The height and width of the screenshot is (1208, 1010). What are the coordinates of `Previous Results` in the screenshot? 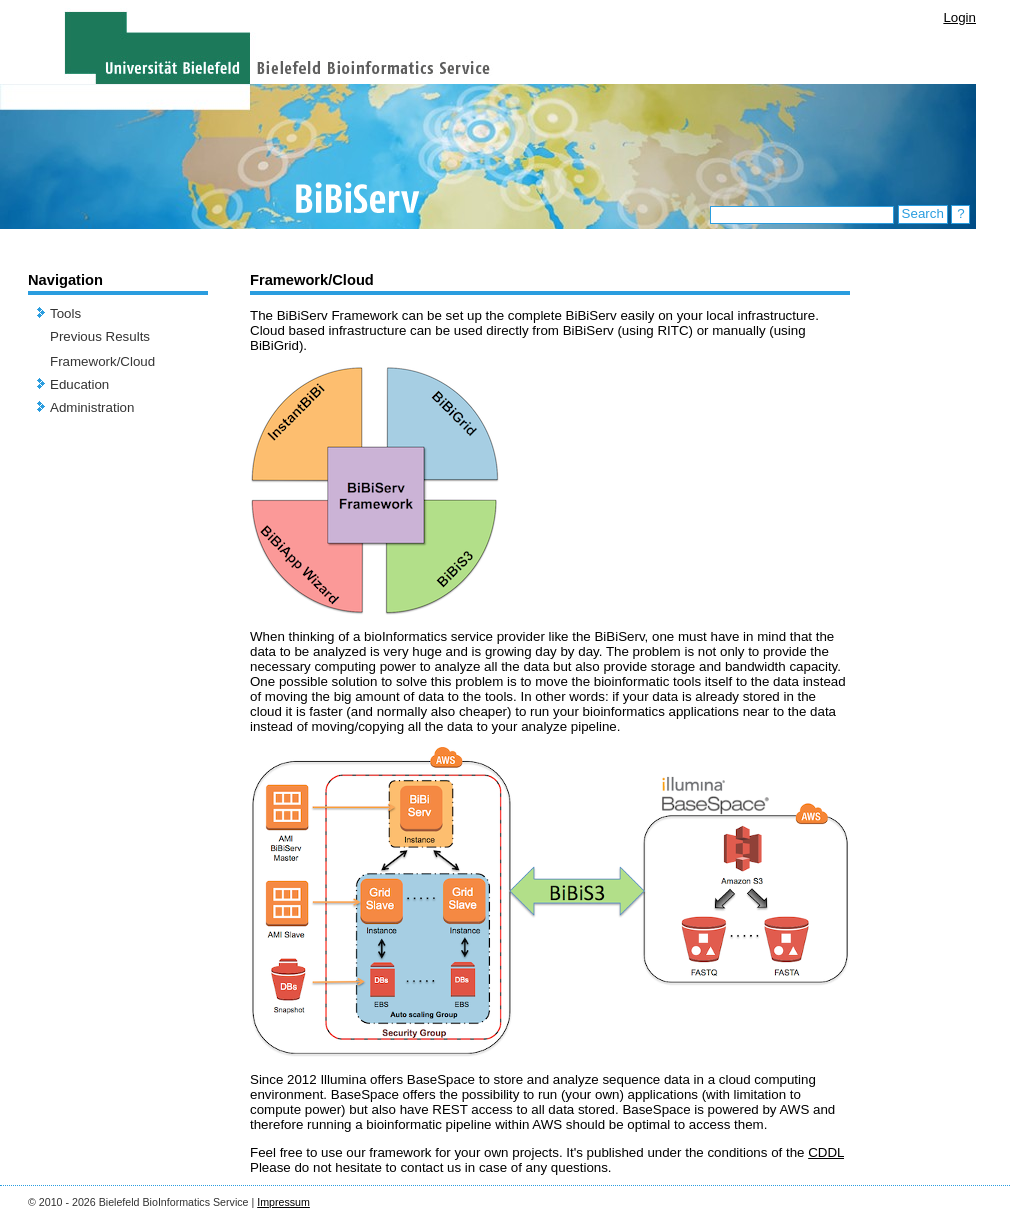 It's located at (100, 336).